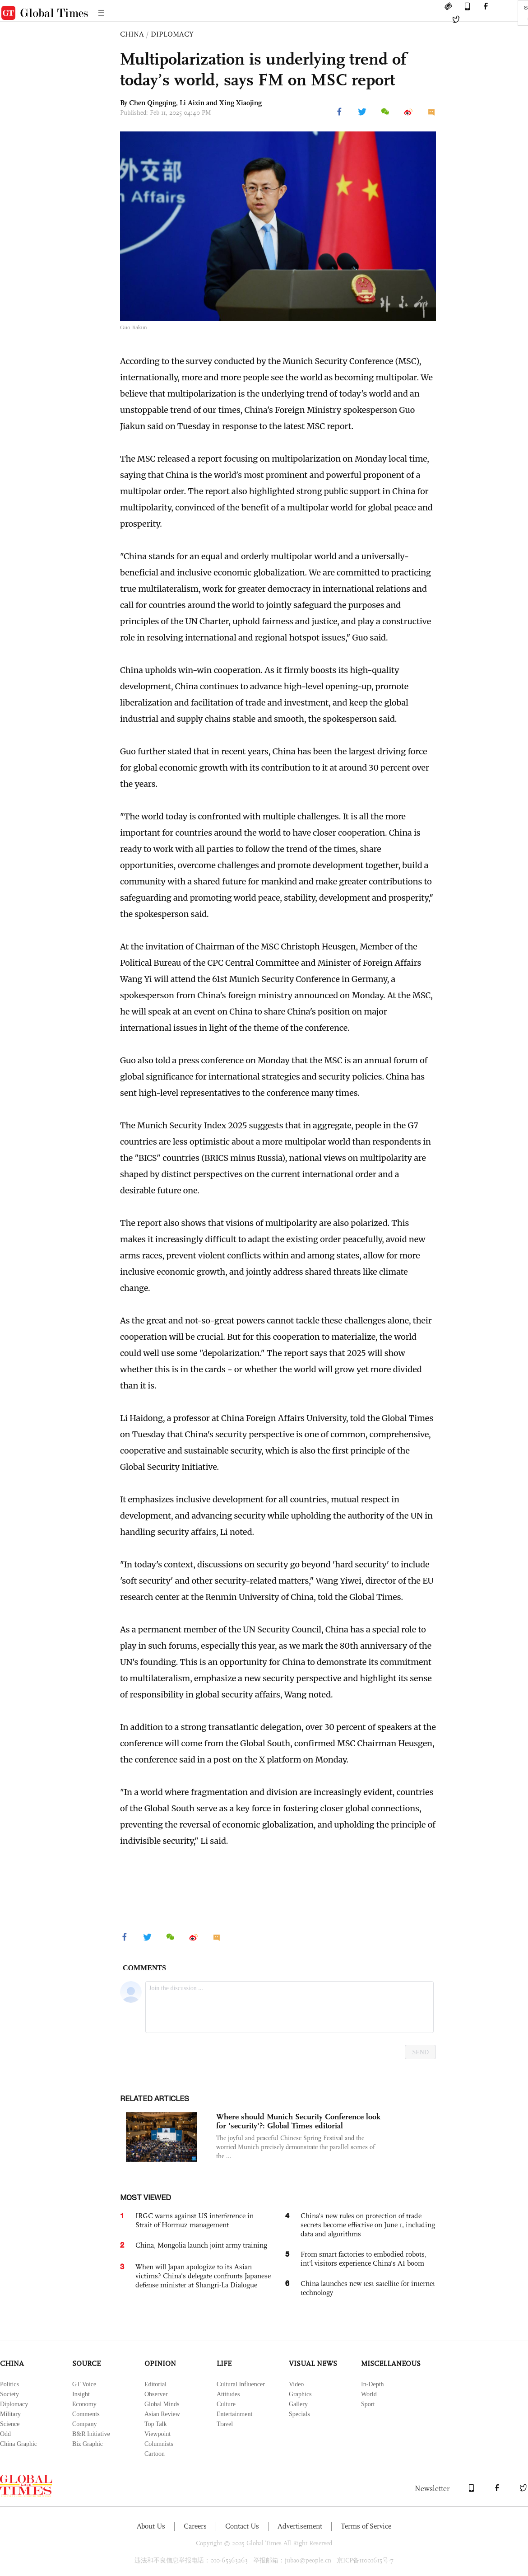 The width and height of the screenshot is (528, 2576). What do you see at coordinates (160, 2363) in the screenshot?
I see `OPINION` at bounding box center [160, 2363].